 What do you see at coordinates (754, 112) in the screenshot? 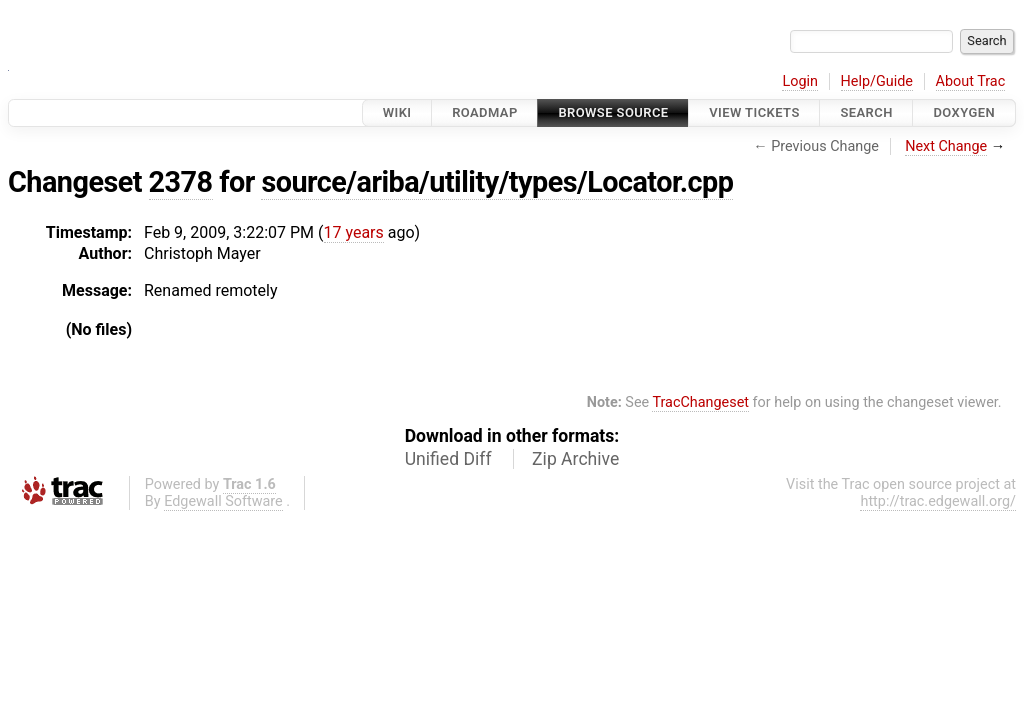
I see `View Tickets` at bounding box center [754, 112].